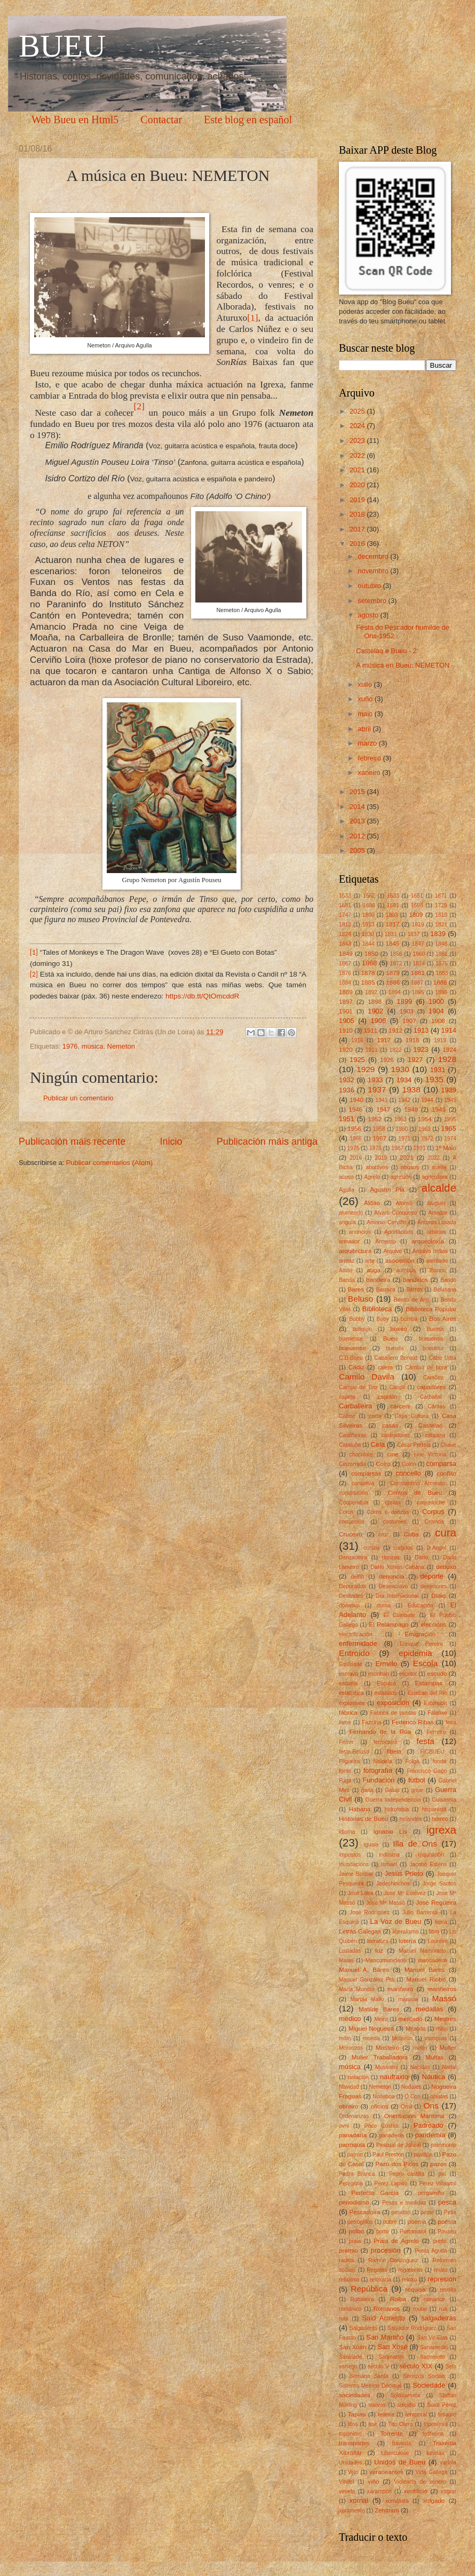  Describe the element at coordinates (413, 2231) in the screenshot. I see `Portomaior` at that location.